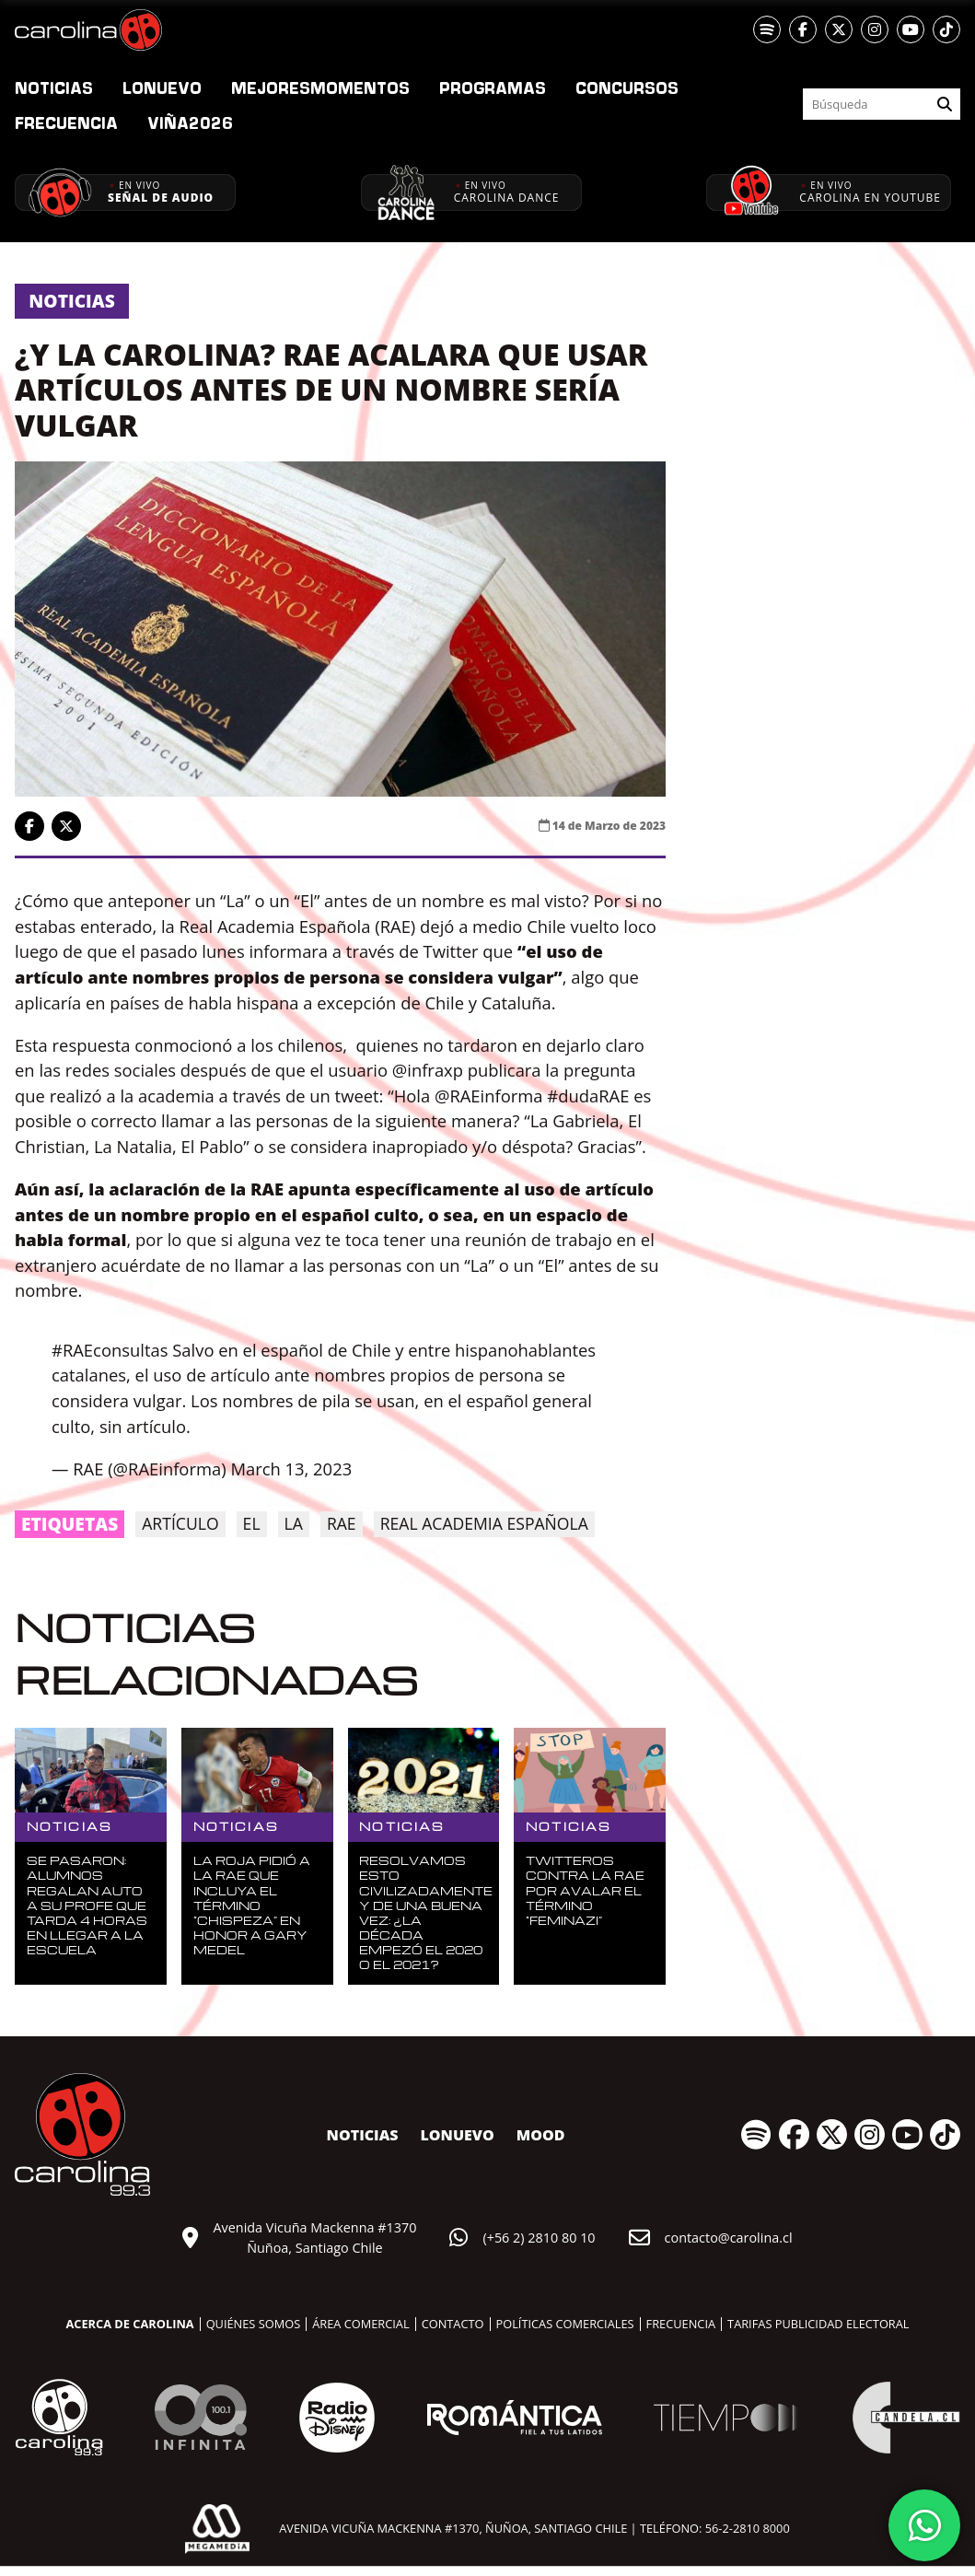 The height and width of the screenshot is (2576, 975). What do you see at coordinates (252, 1523) in the screenshot?
I see `EL` at bounding box center [252, 1523].